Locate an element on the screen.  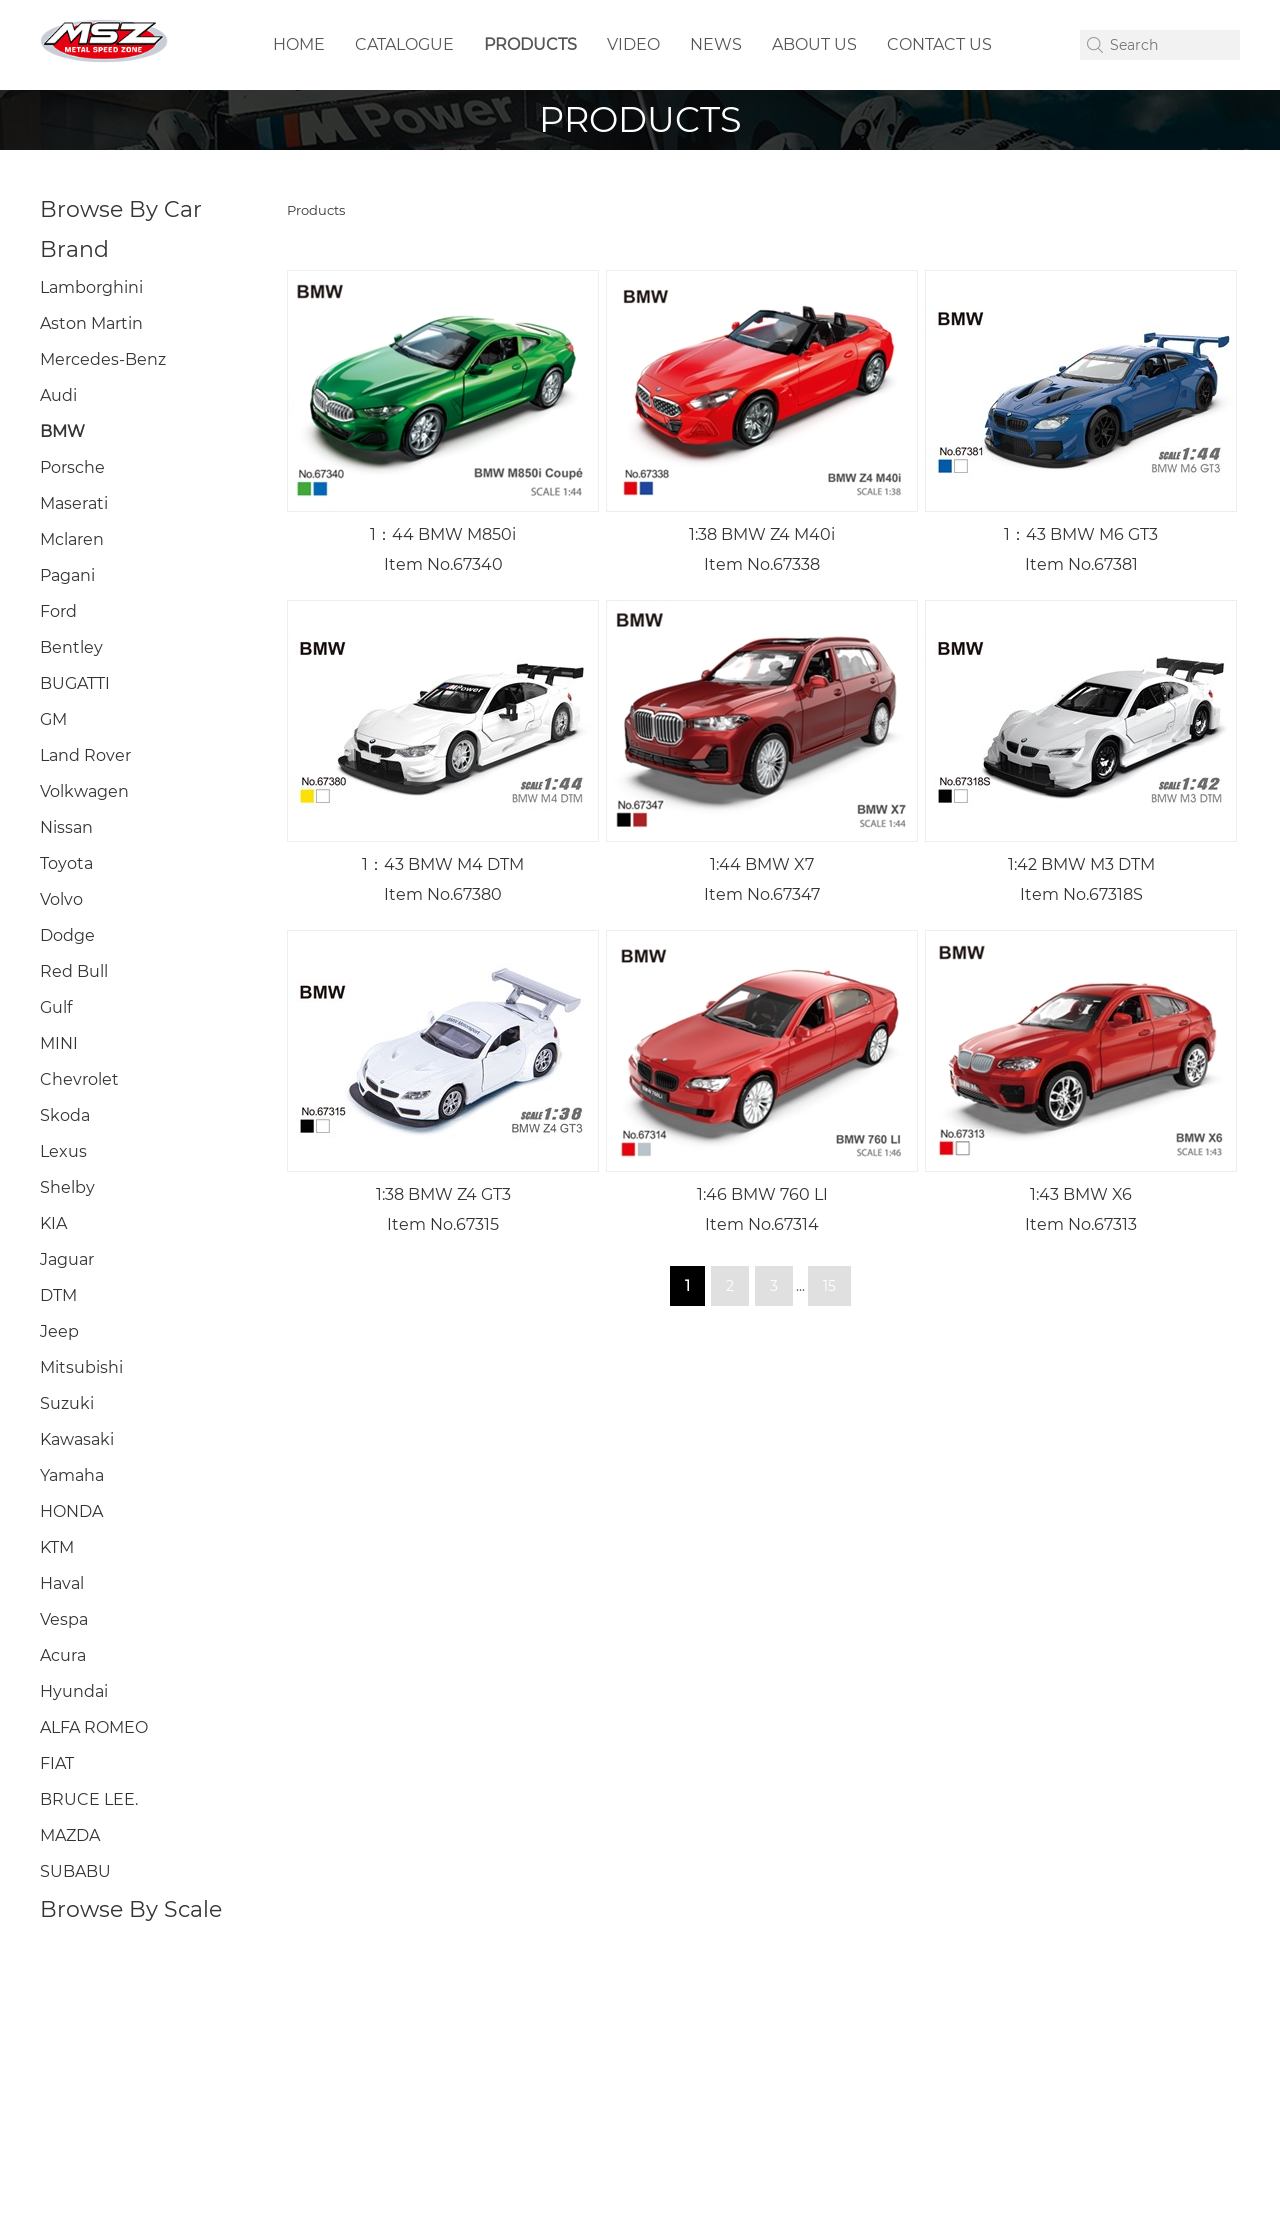
Land Rover is located at coordinates (85, 755).